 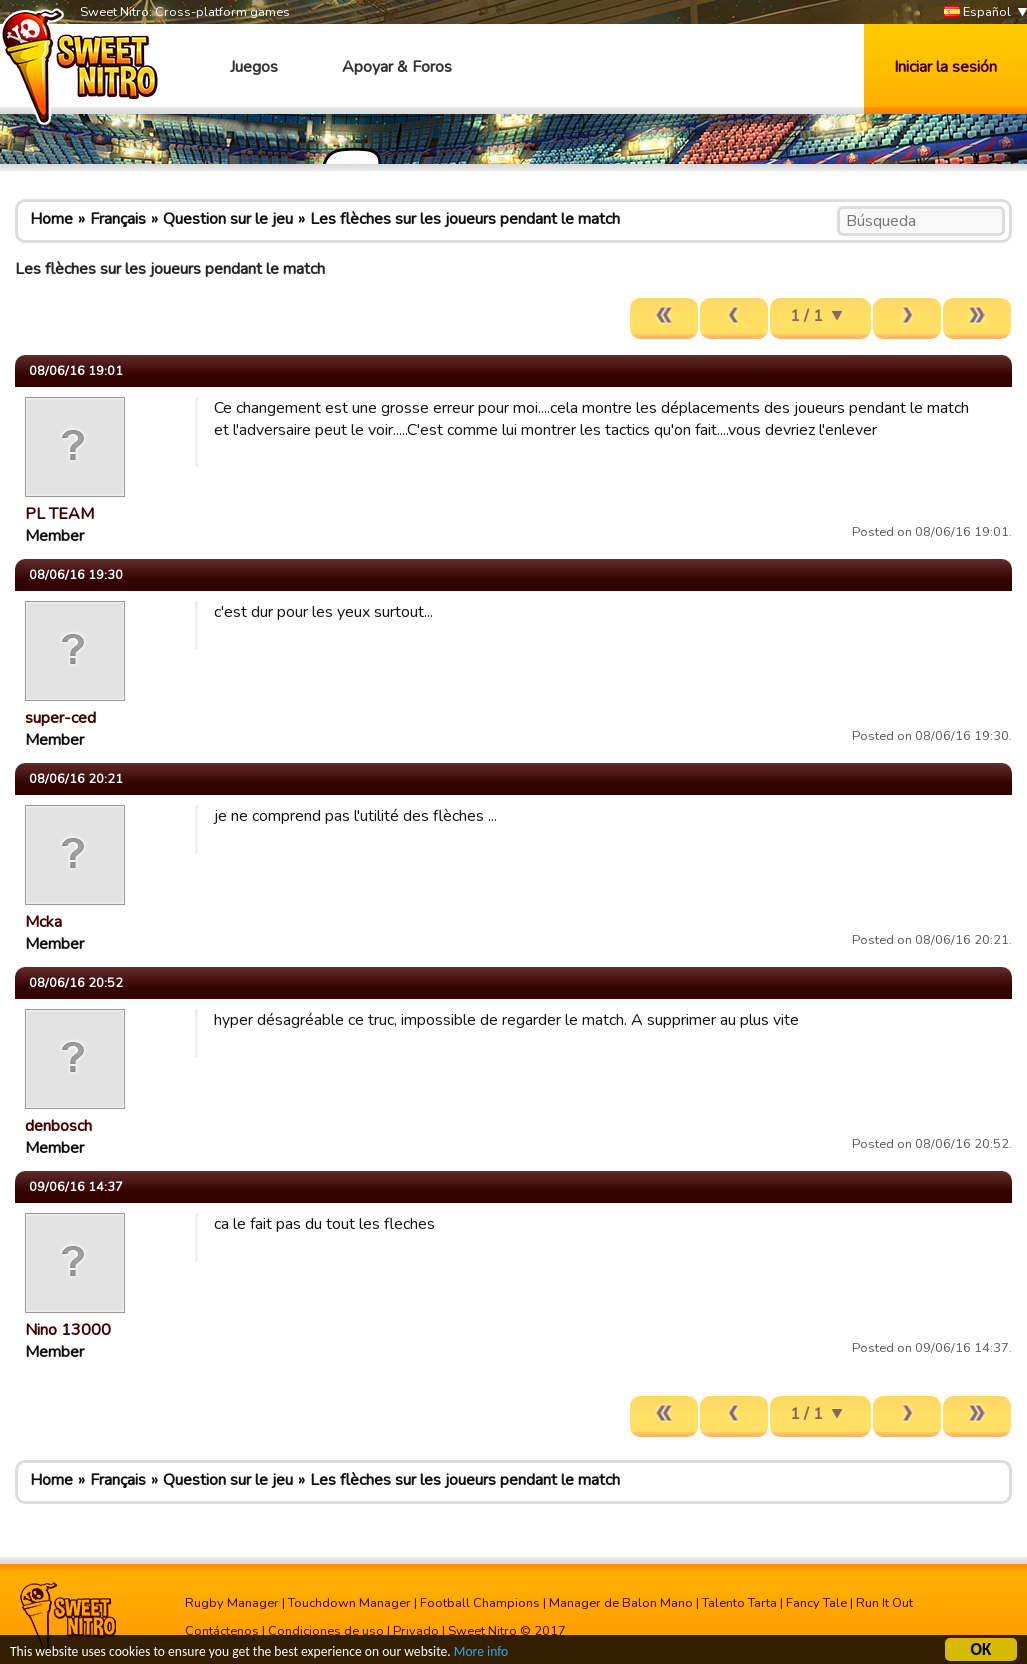 What do you see at coordinates (480, 1603) in the screenshot?
I see `Football Champions` at bounding box center [480, 1603].